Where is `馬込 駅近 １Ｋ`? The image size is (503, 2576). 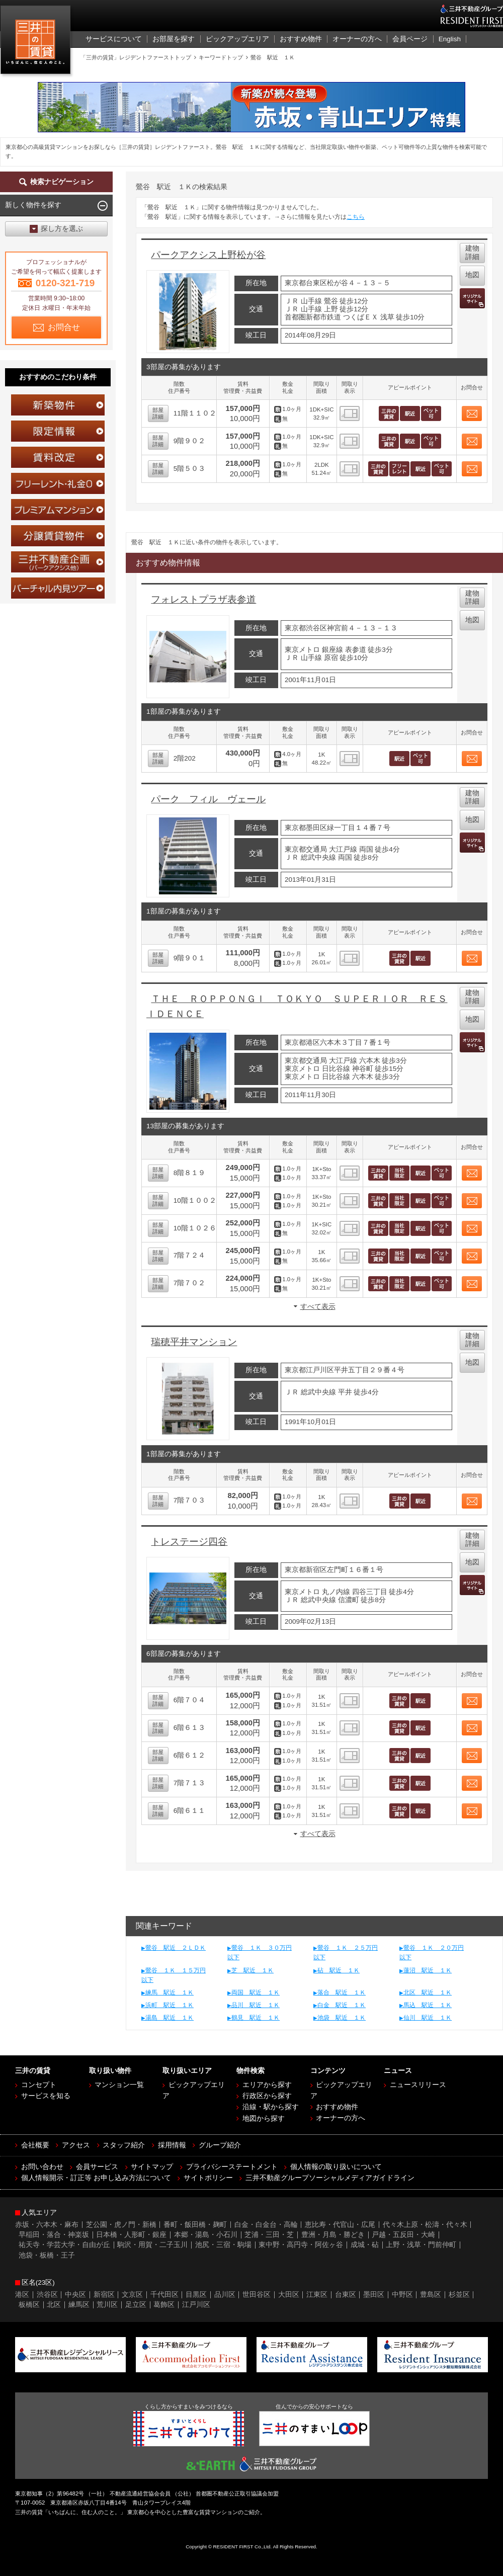 馬込 駅近 １Ｋ is located at coordinates (427, 2005).